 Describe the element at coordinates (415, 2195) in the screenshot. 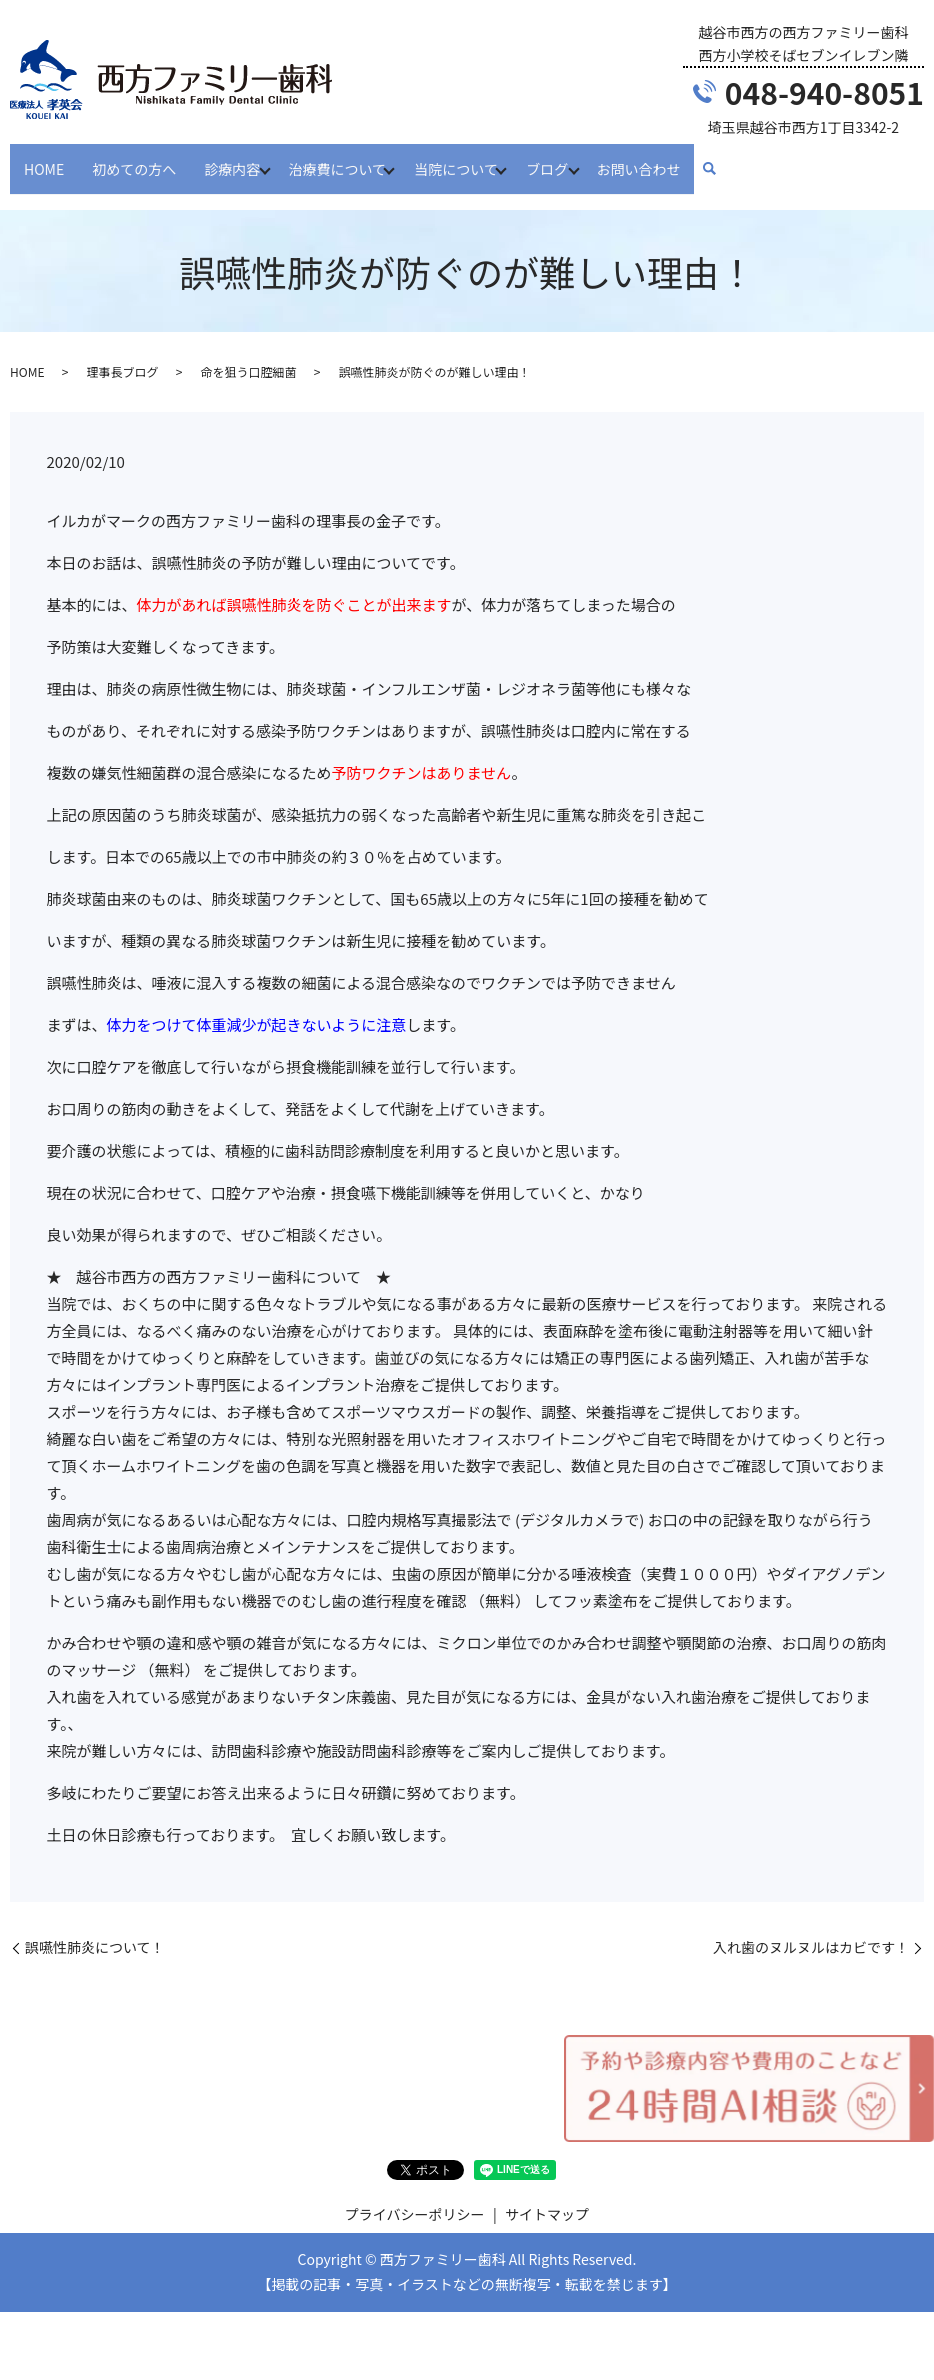

I see `プライバシーポリシー` at that location.